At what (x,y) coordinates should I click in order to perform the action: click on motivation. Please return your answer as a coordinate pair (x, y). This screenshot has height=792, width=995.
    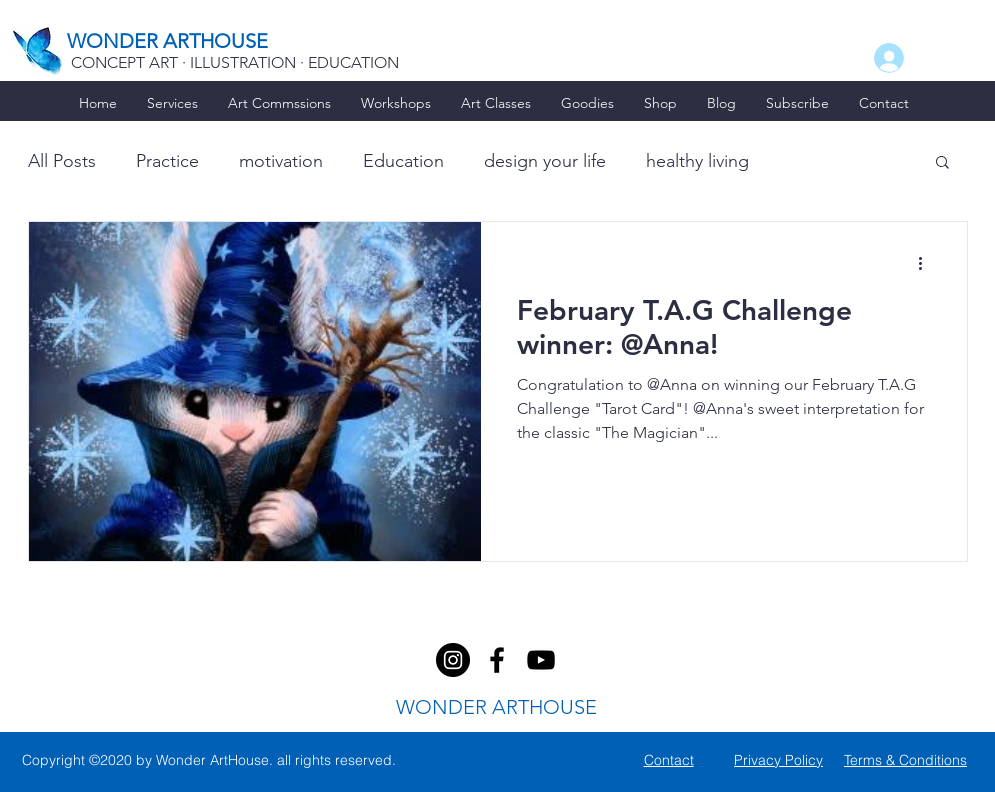
    Looking at the image, I should click on (281, 161).